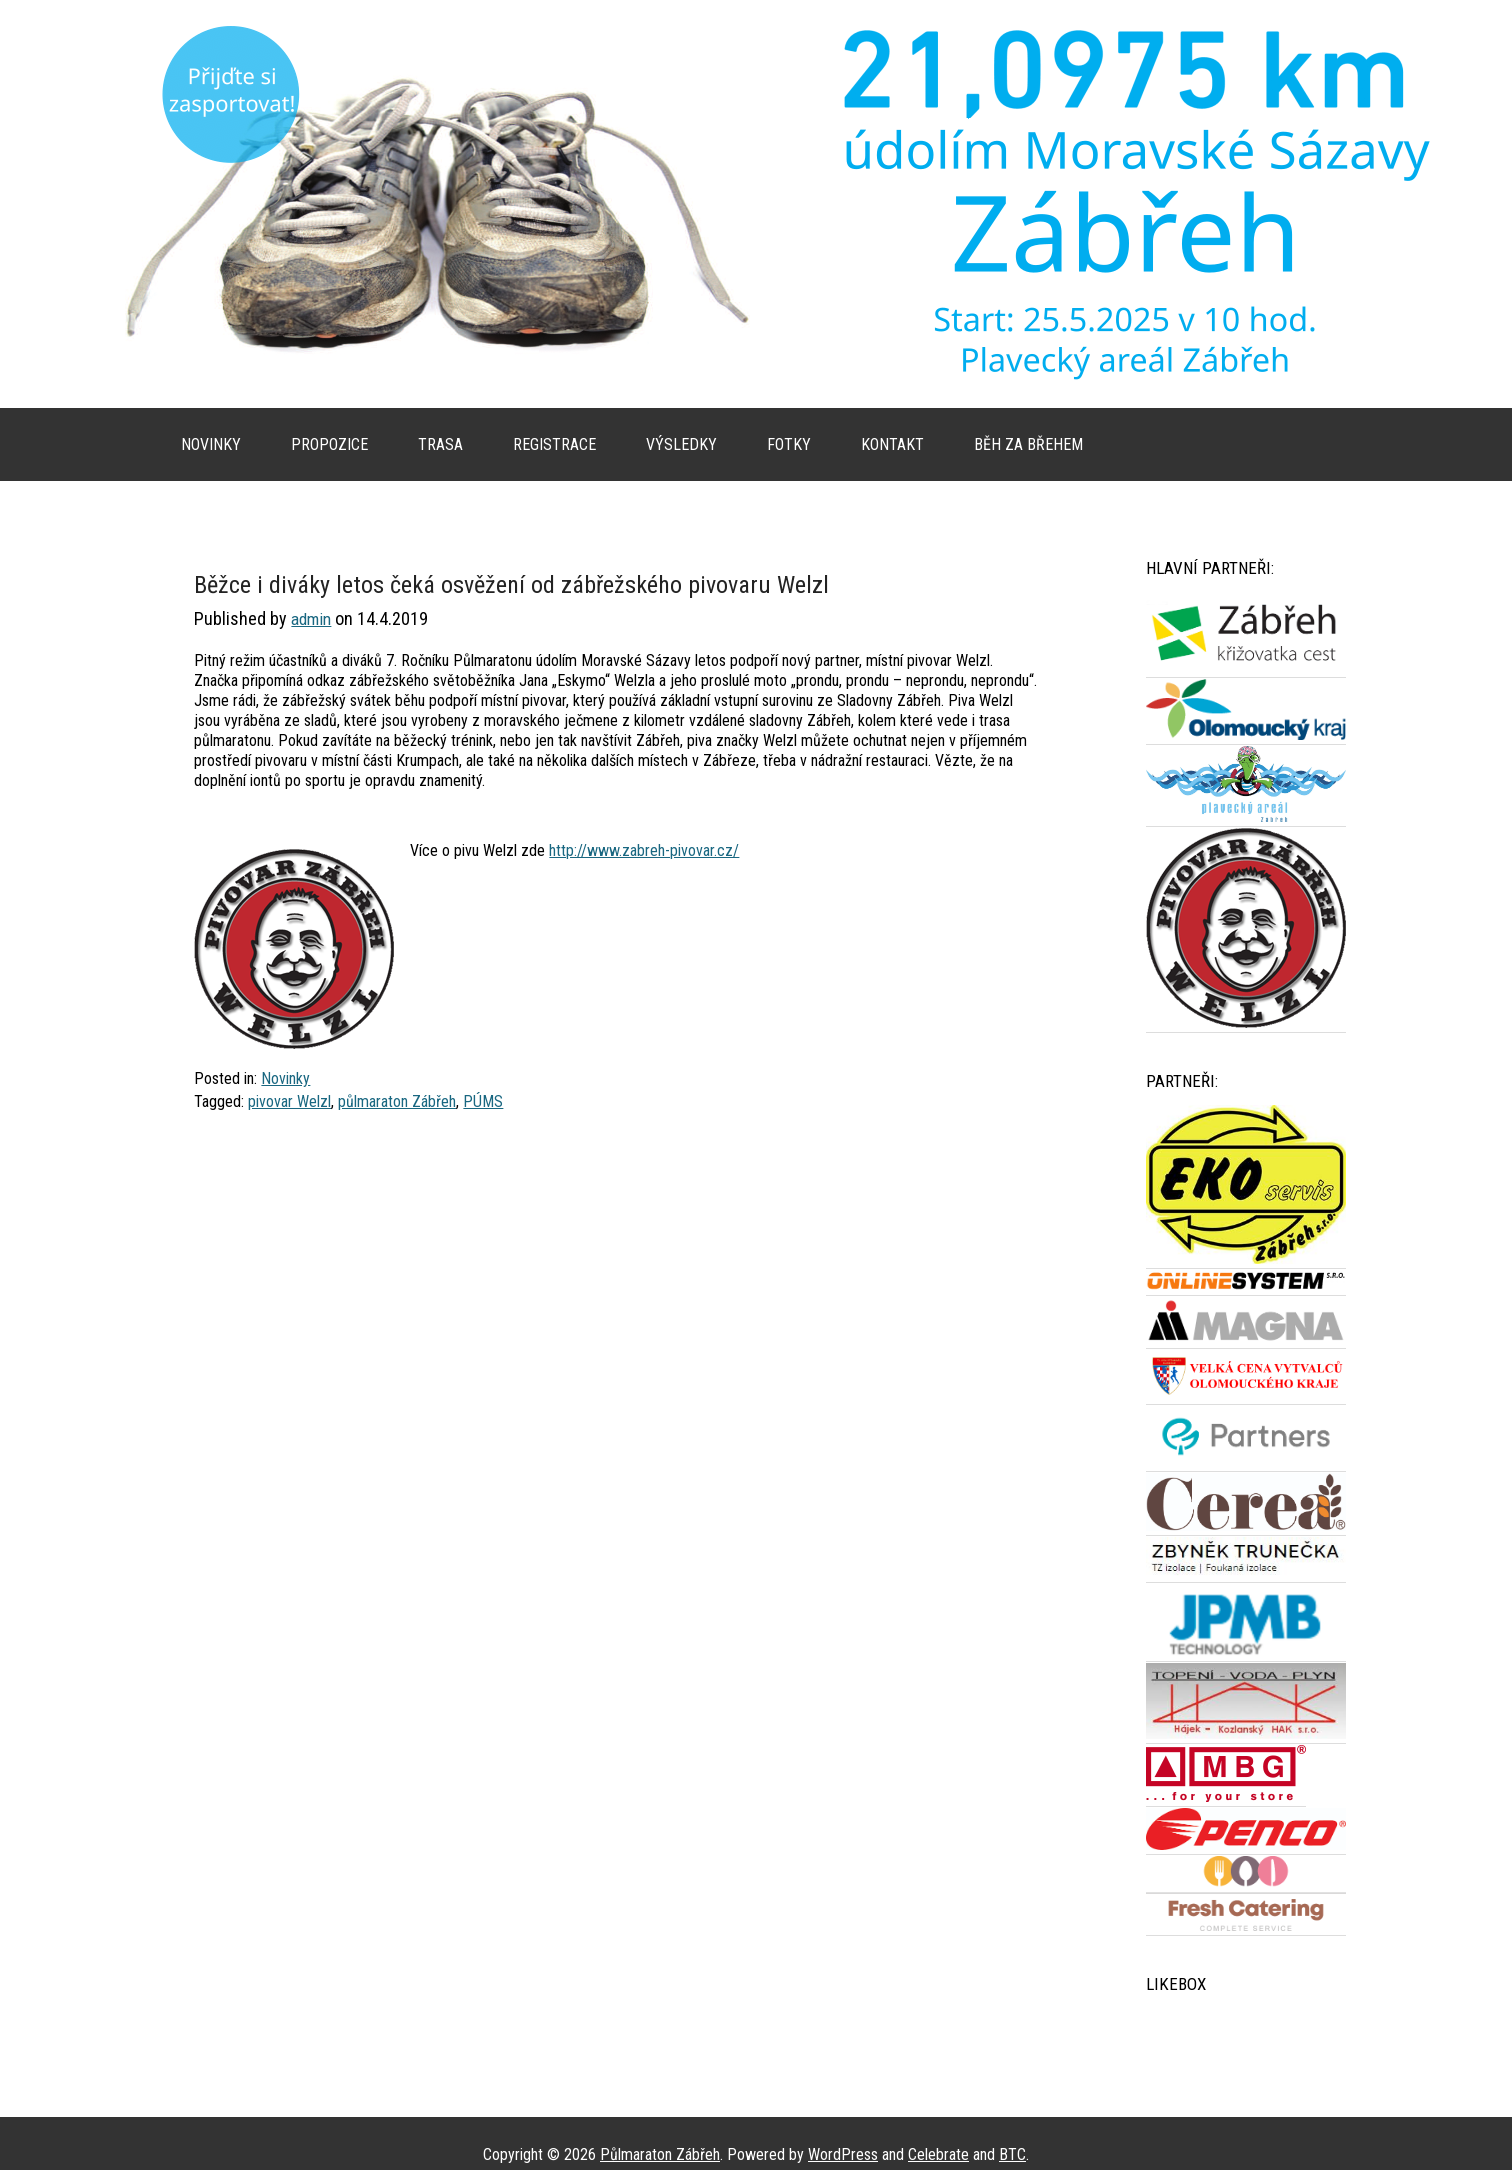  What do you see at coordinates (483, 1101) in the screenshot?
I see `PÚMS` at bounding box center [483, 1101].